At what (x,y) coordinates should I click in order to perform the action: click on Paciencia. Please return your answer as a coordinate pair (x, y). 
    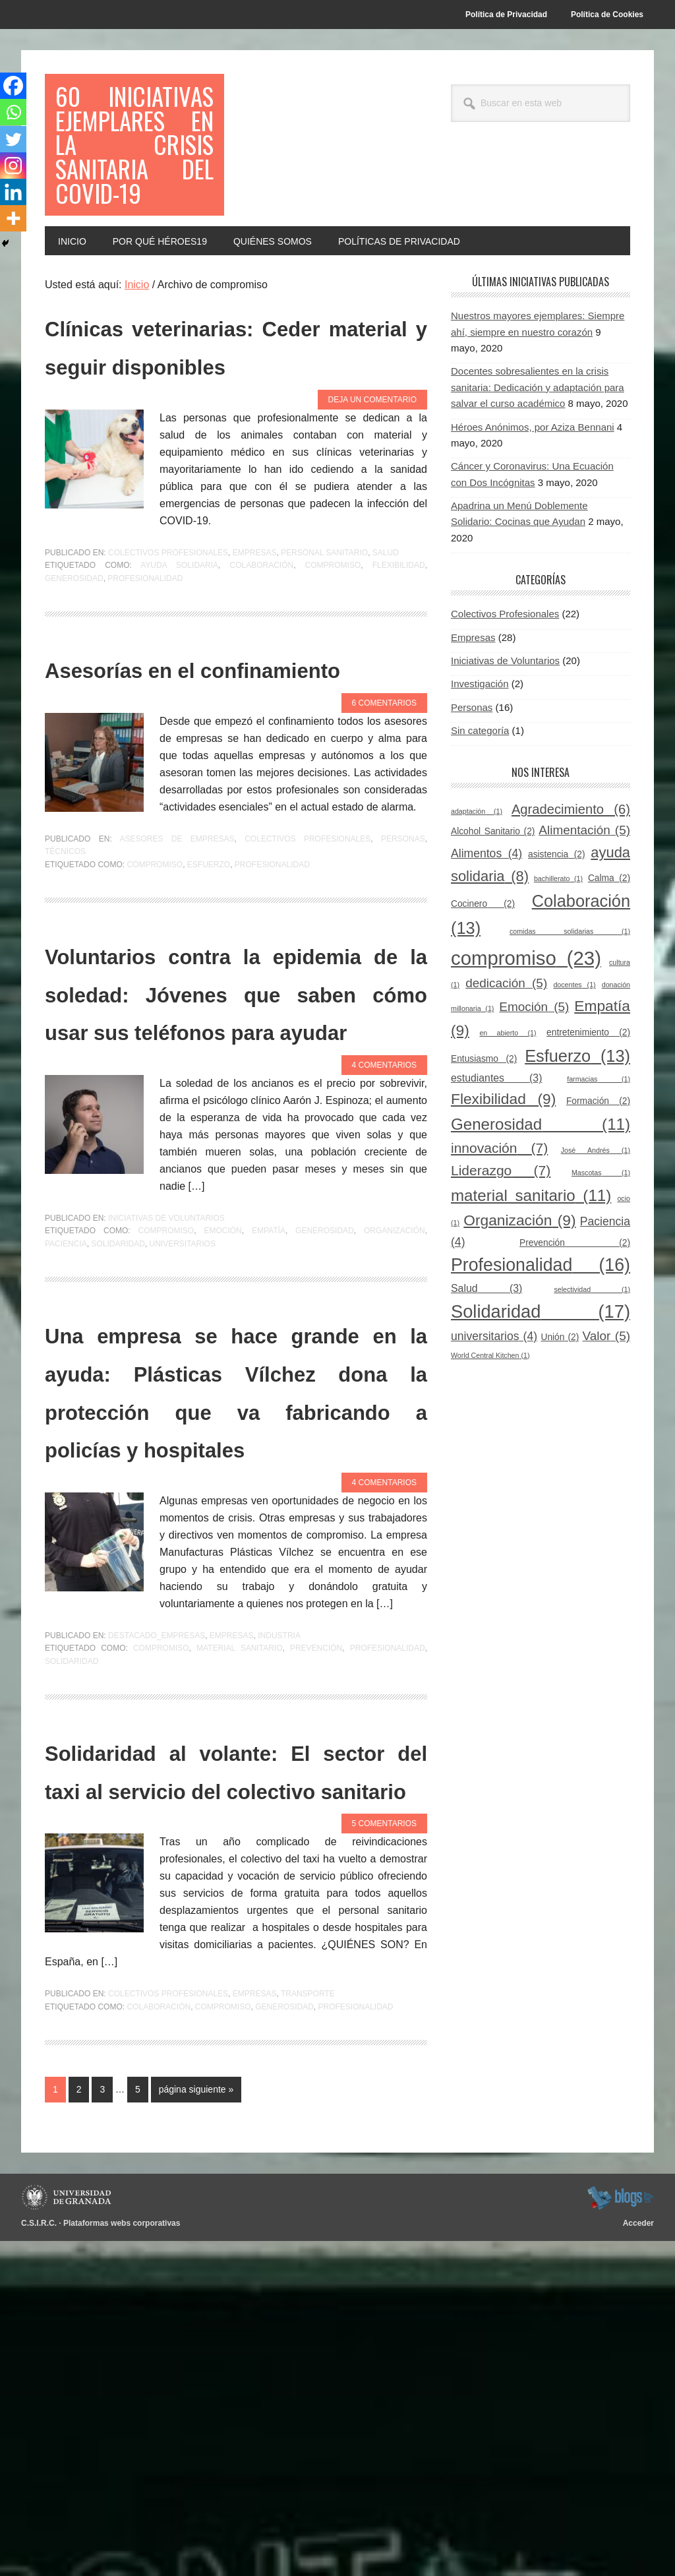
    Looking at the image, I should click on (66, 1464).